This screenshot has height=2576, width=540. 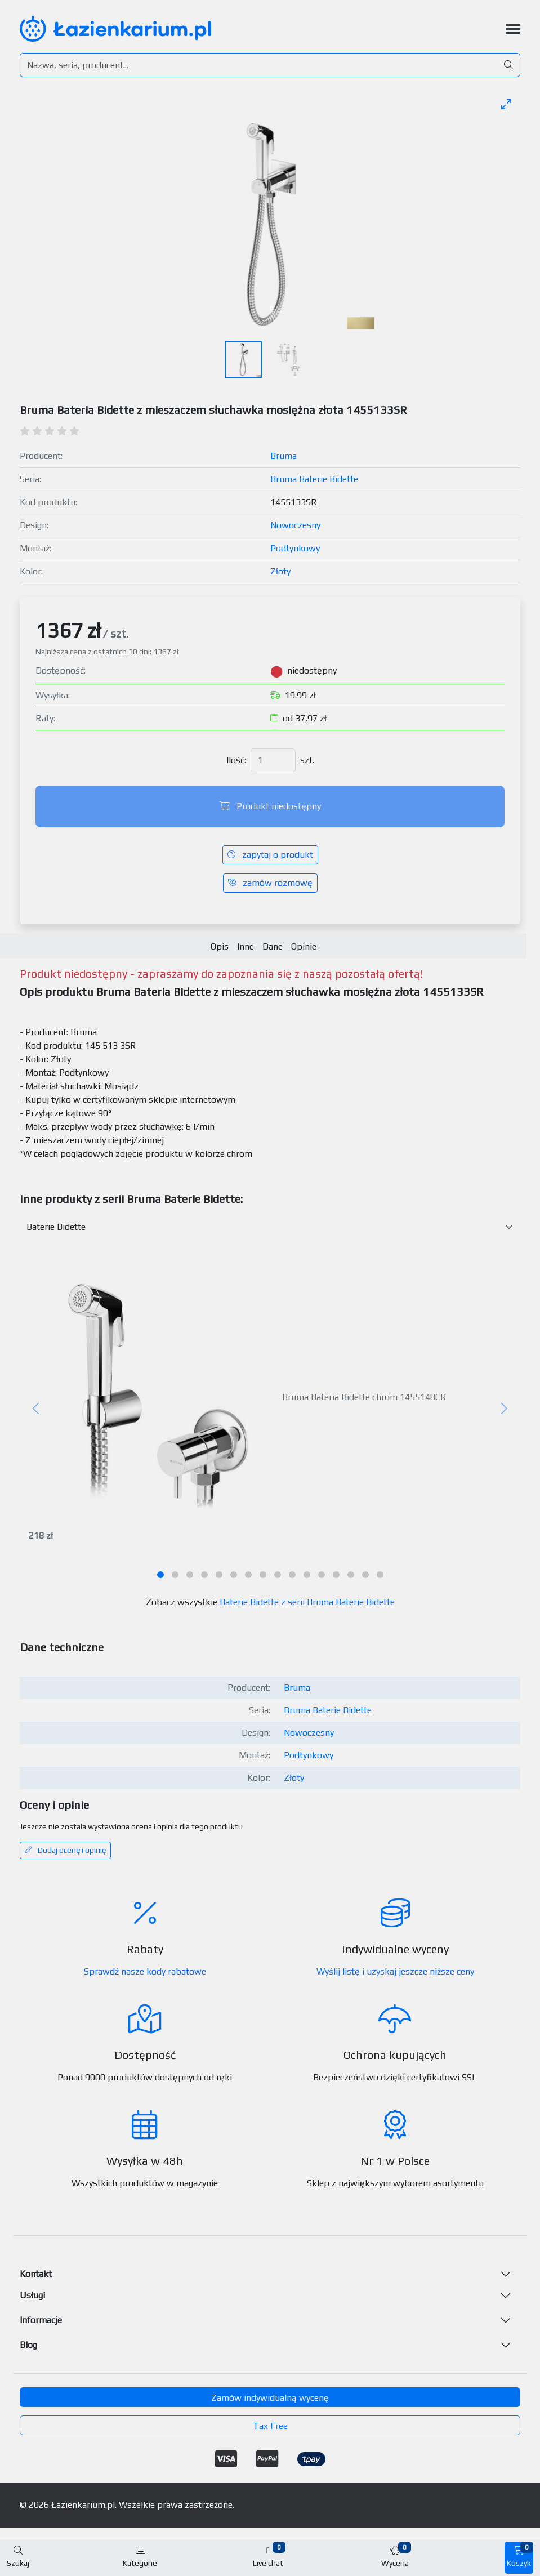 What do you see at coordinates (65, 1850) in the screenshot?
I see `Dodaj ocenę i opinię` at bounding box center [65, 1850].